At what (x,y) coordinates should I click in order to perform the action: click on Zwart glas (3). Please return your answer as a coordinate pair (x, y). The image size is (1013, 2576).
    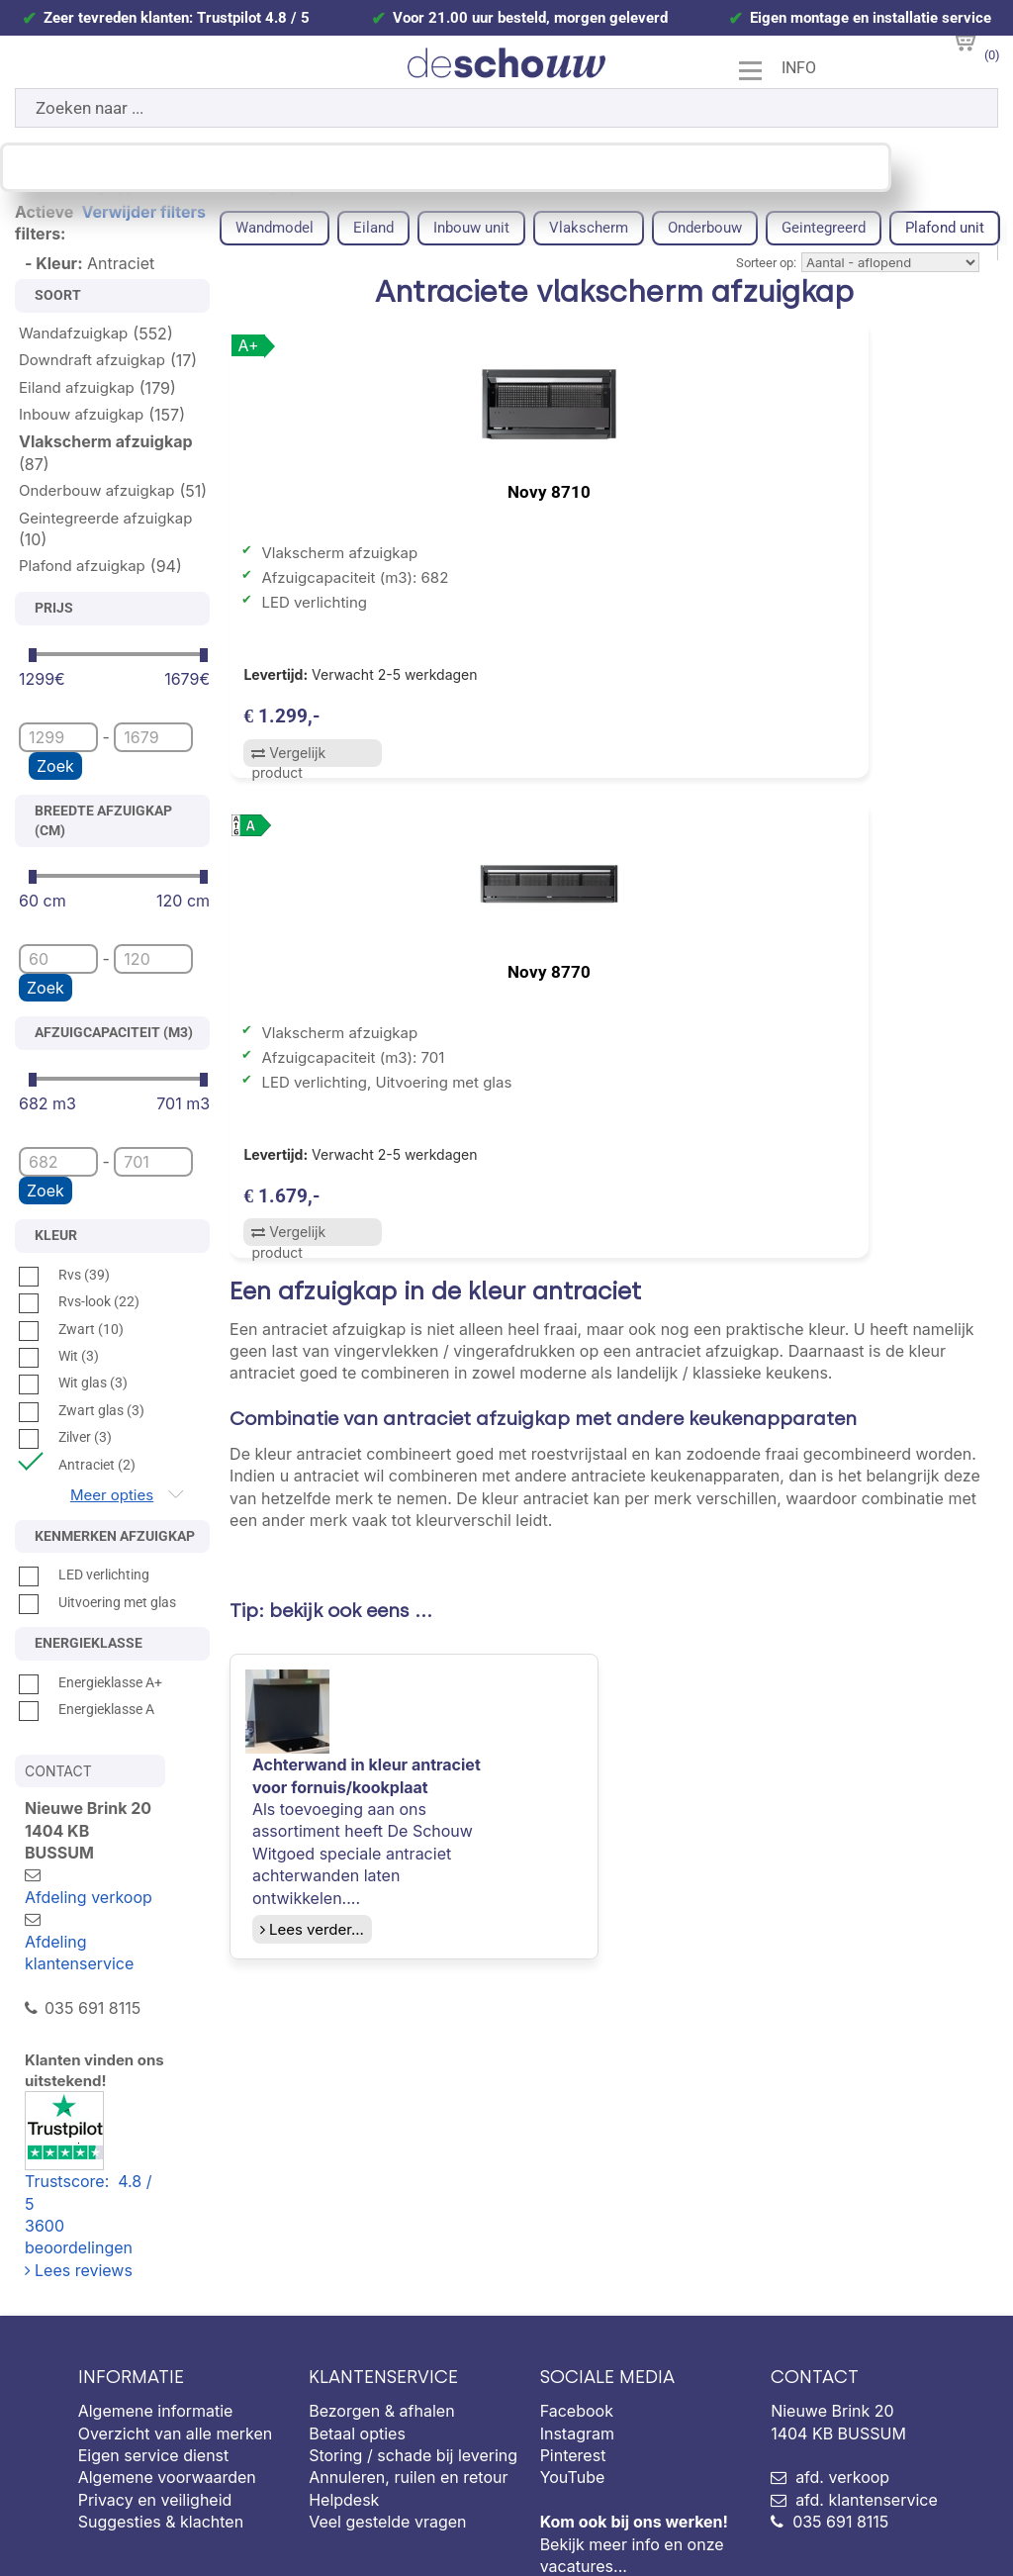
    Looking at the image, I should click on (81, 1410).